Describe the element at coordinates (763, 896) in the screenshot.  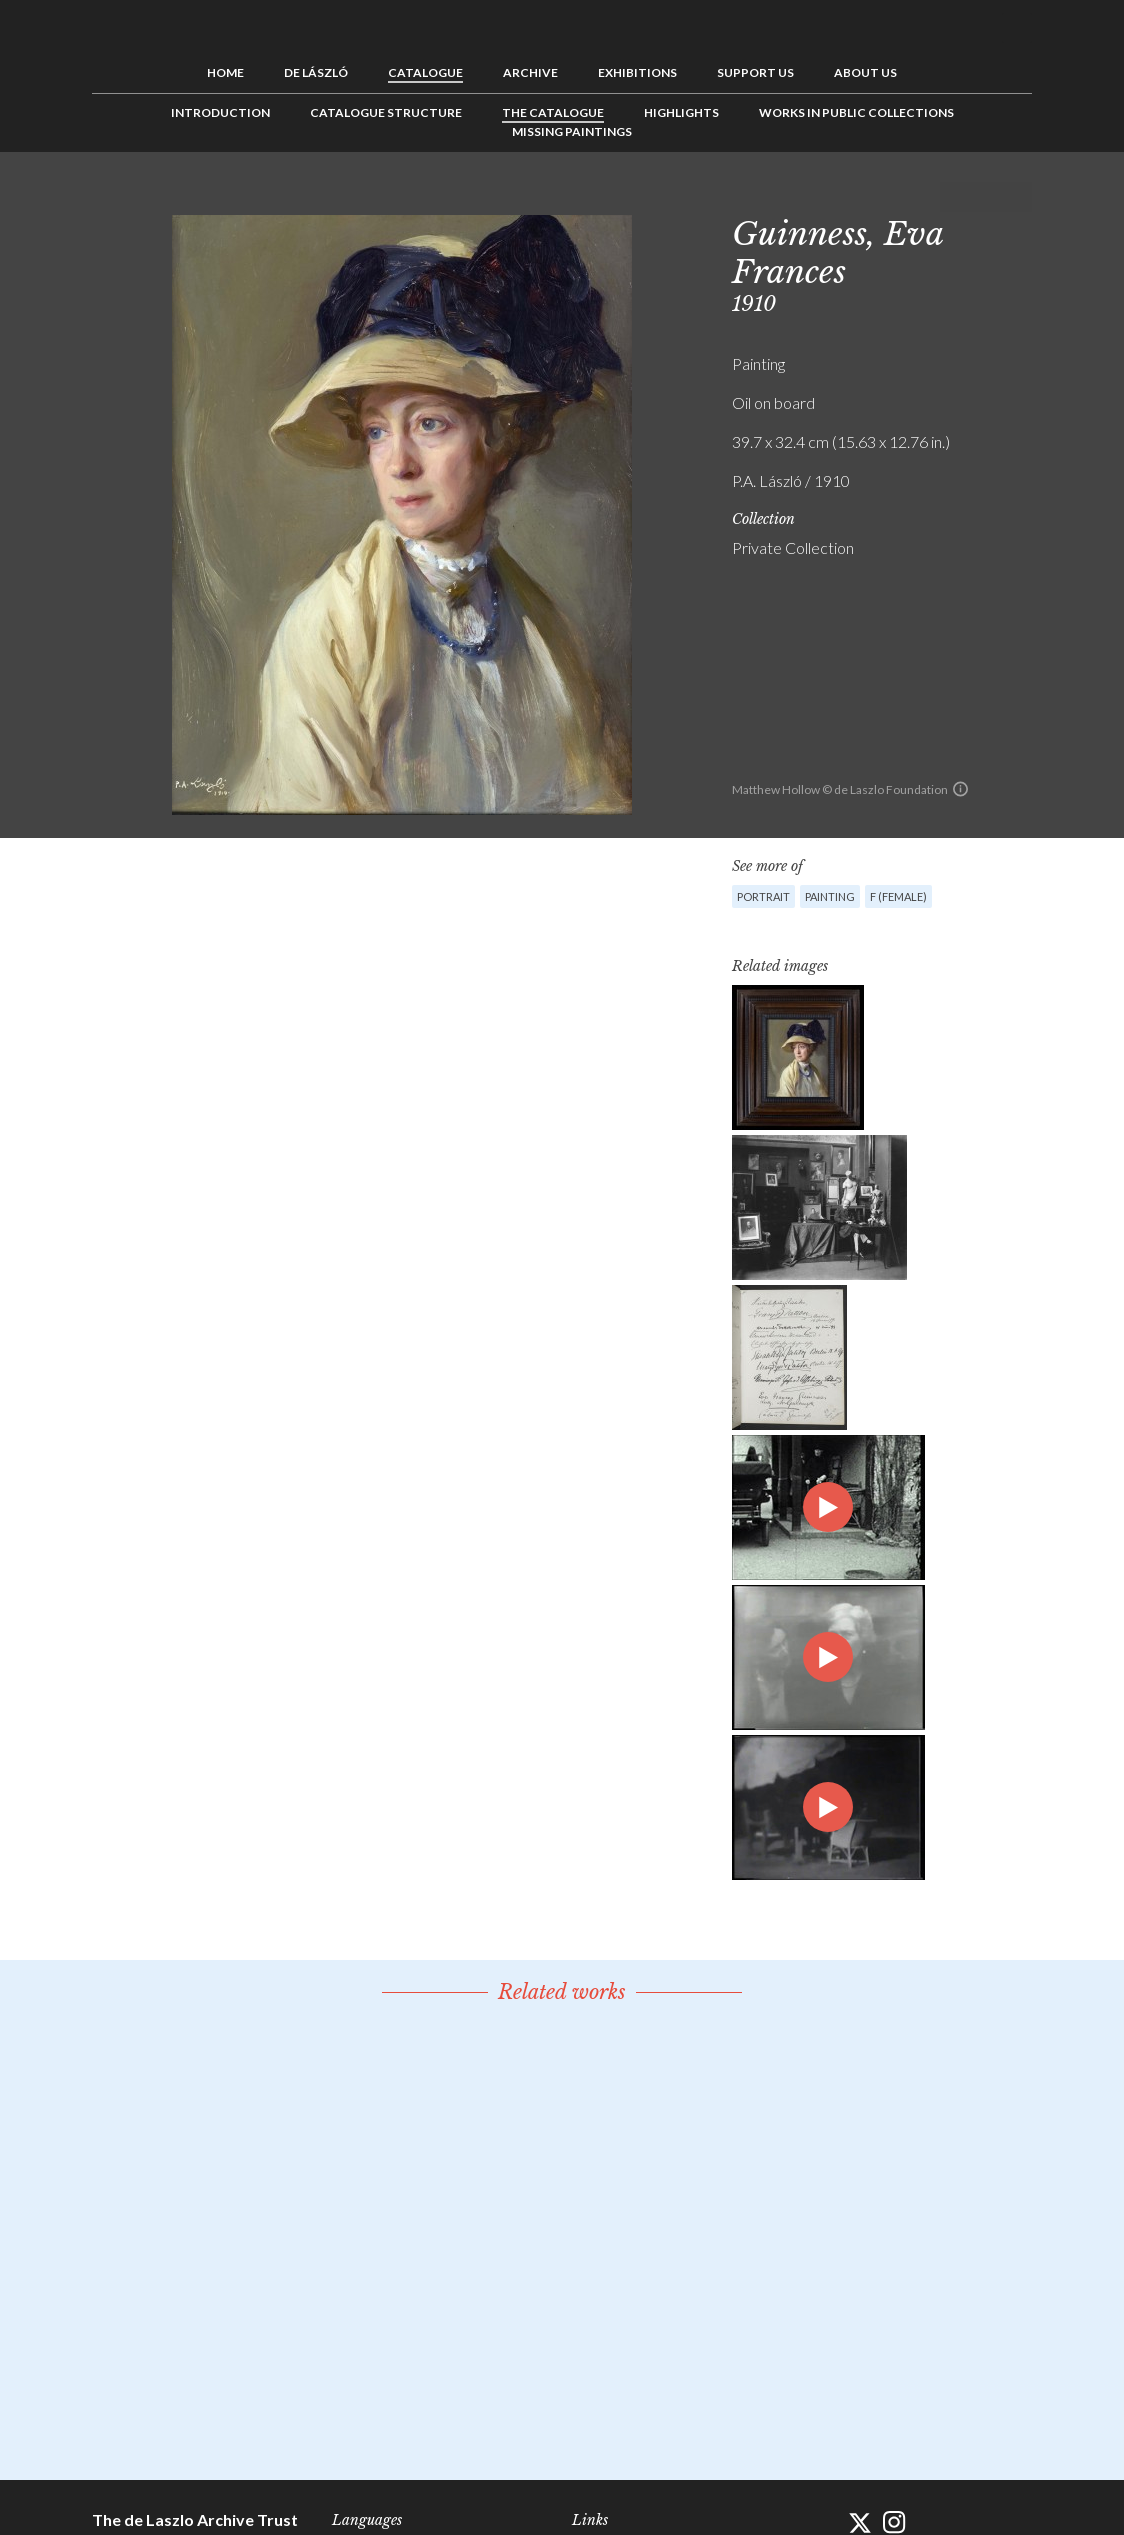
I see `Portrait` at that location.